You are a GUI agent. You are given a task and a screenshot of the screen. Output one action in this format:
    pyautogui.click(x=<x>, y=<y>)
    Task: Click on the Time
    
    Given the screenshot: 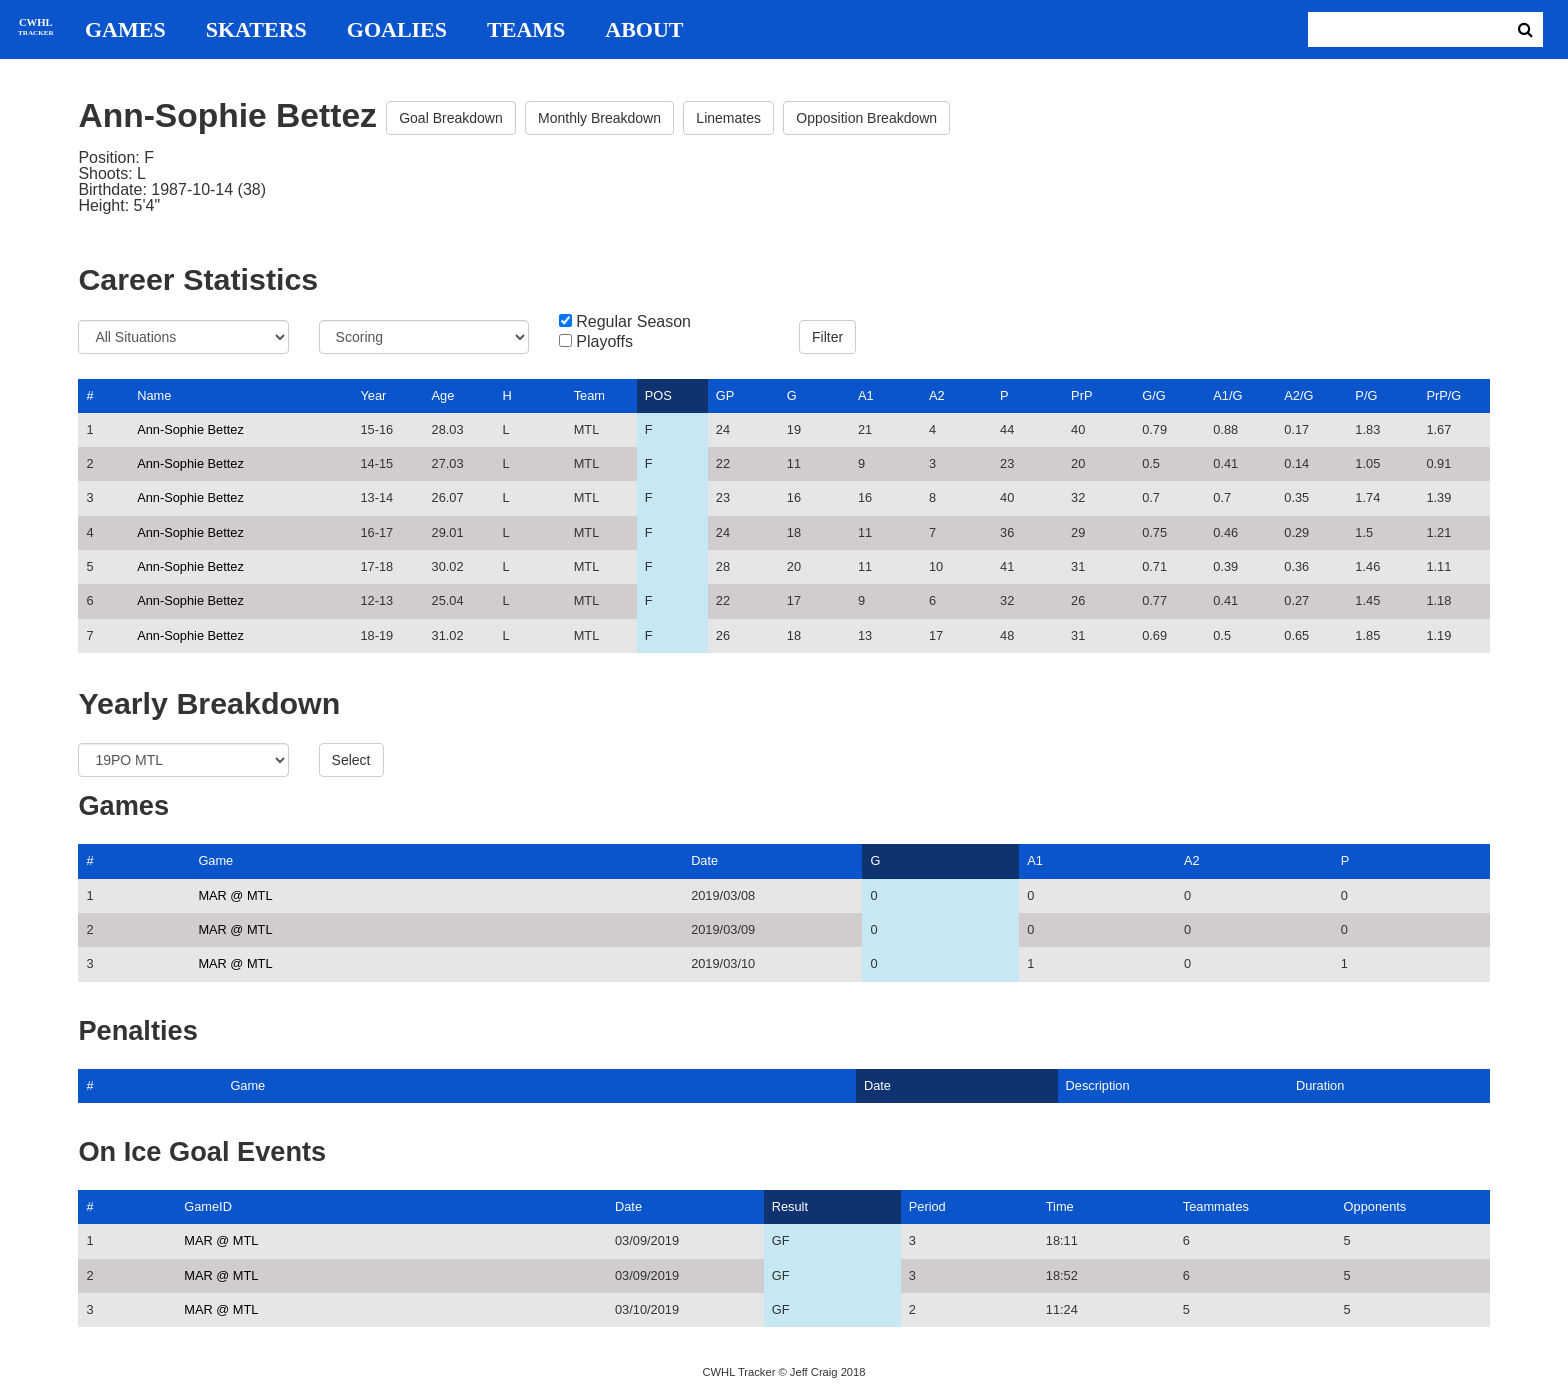 What is the action you would take?
    pyautogui.click(x=1060, y=1206)
    